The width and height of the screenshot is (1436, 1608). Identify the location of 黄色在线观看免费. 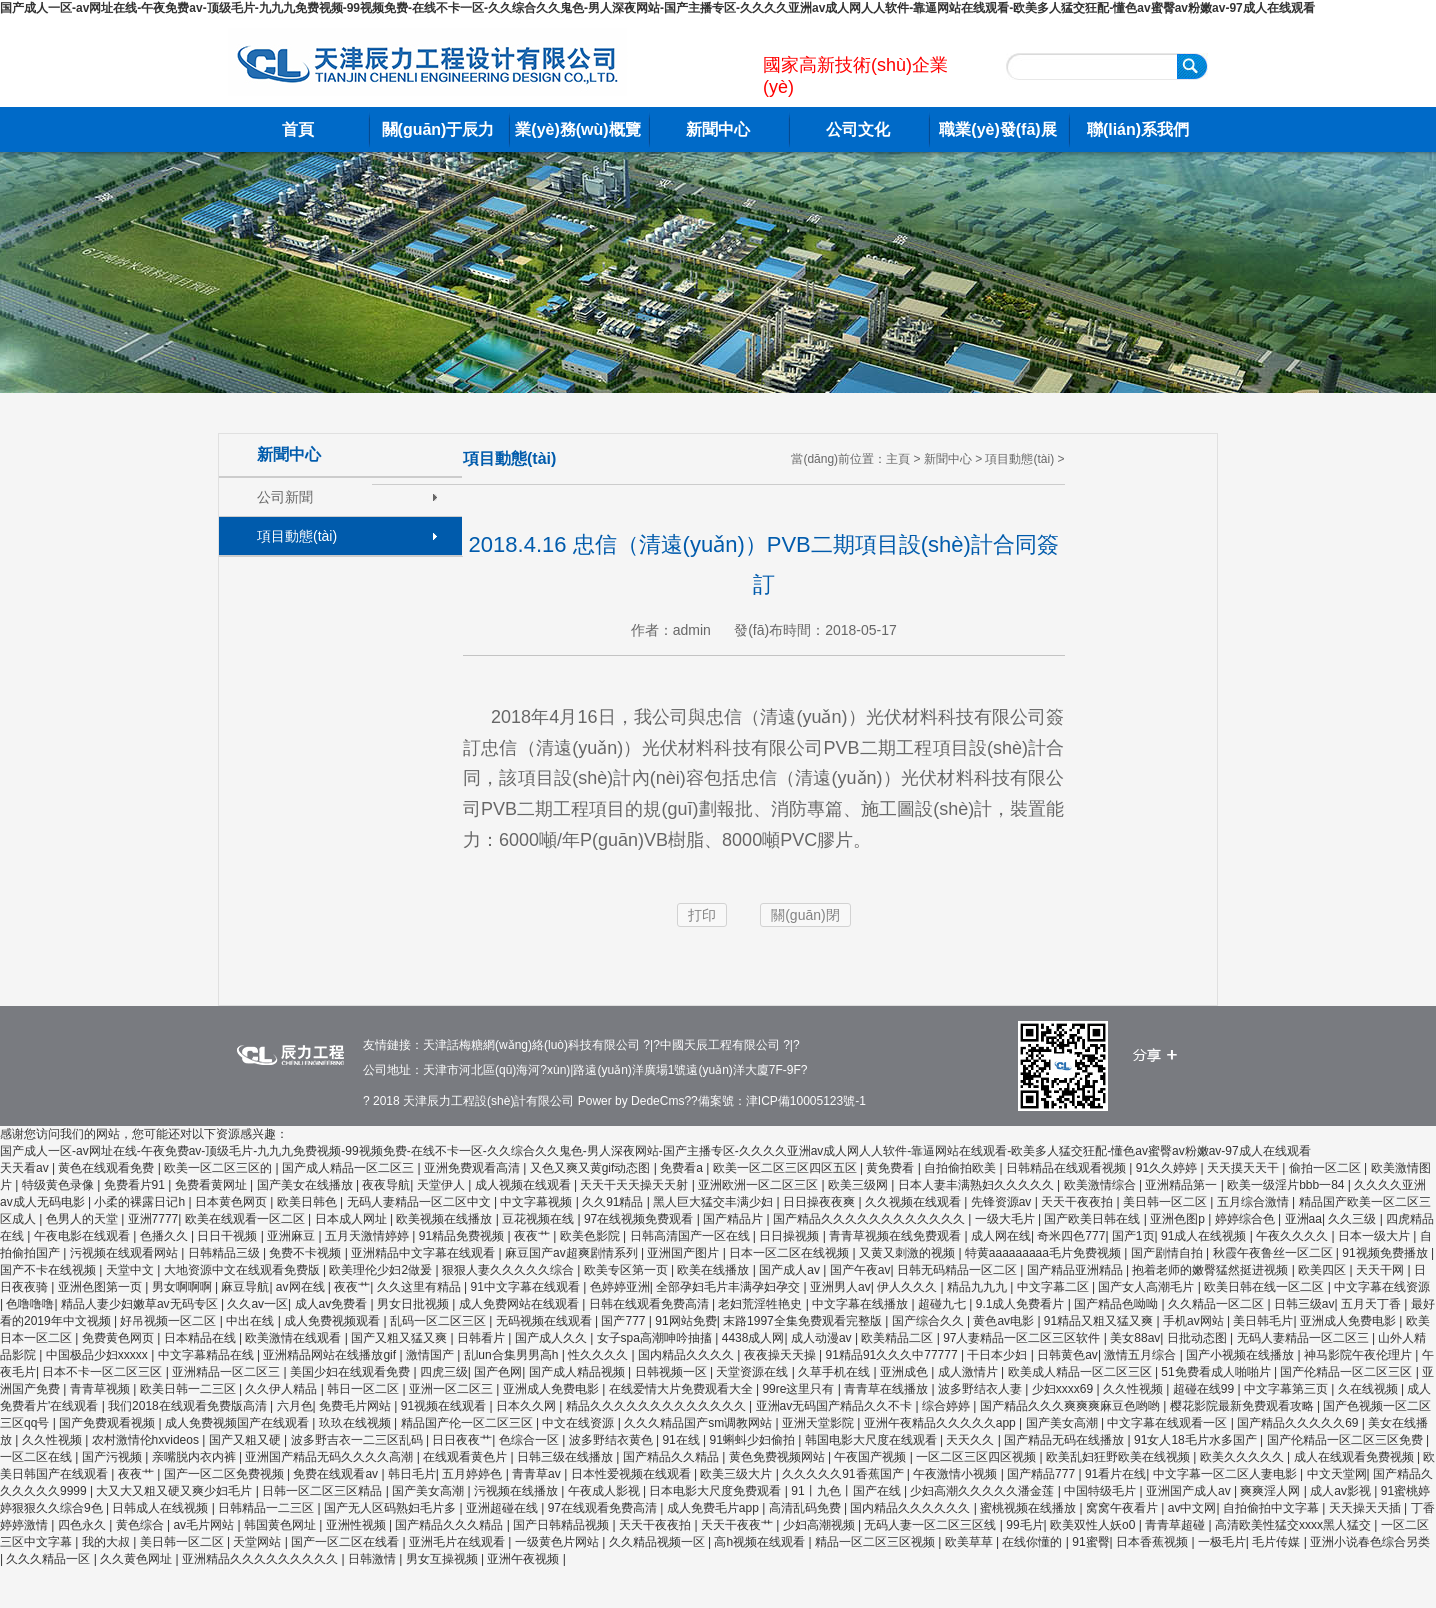
(107, 1168).